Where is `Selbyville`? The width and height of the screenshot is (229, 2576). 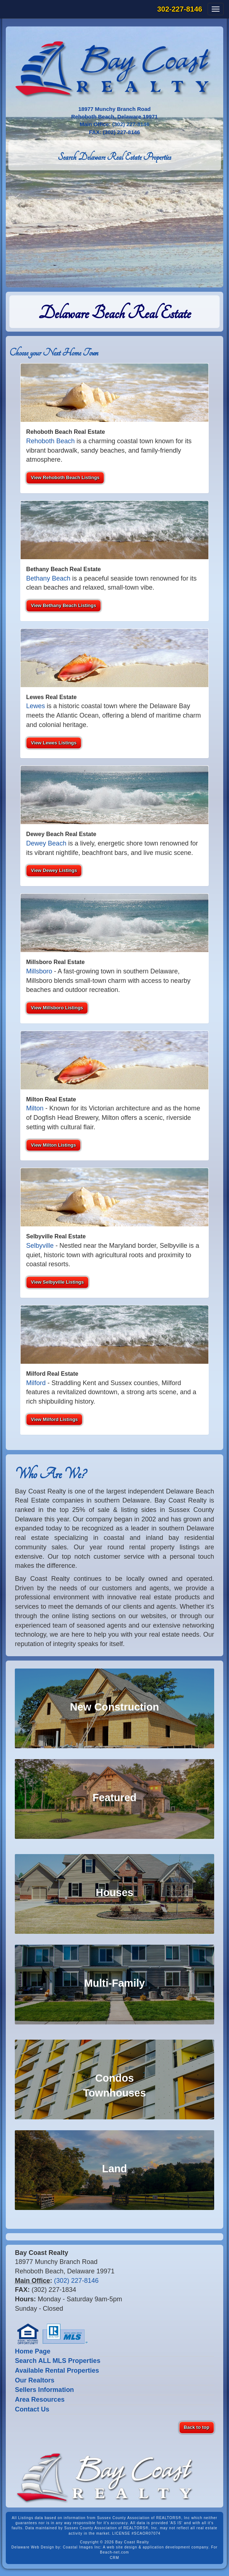
Selbyville is located at coordinates (40, 1245).